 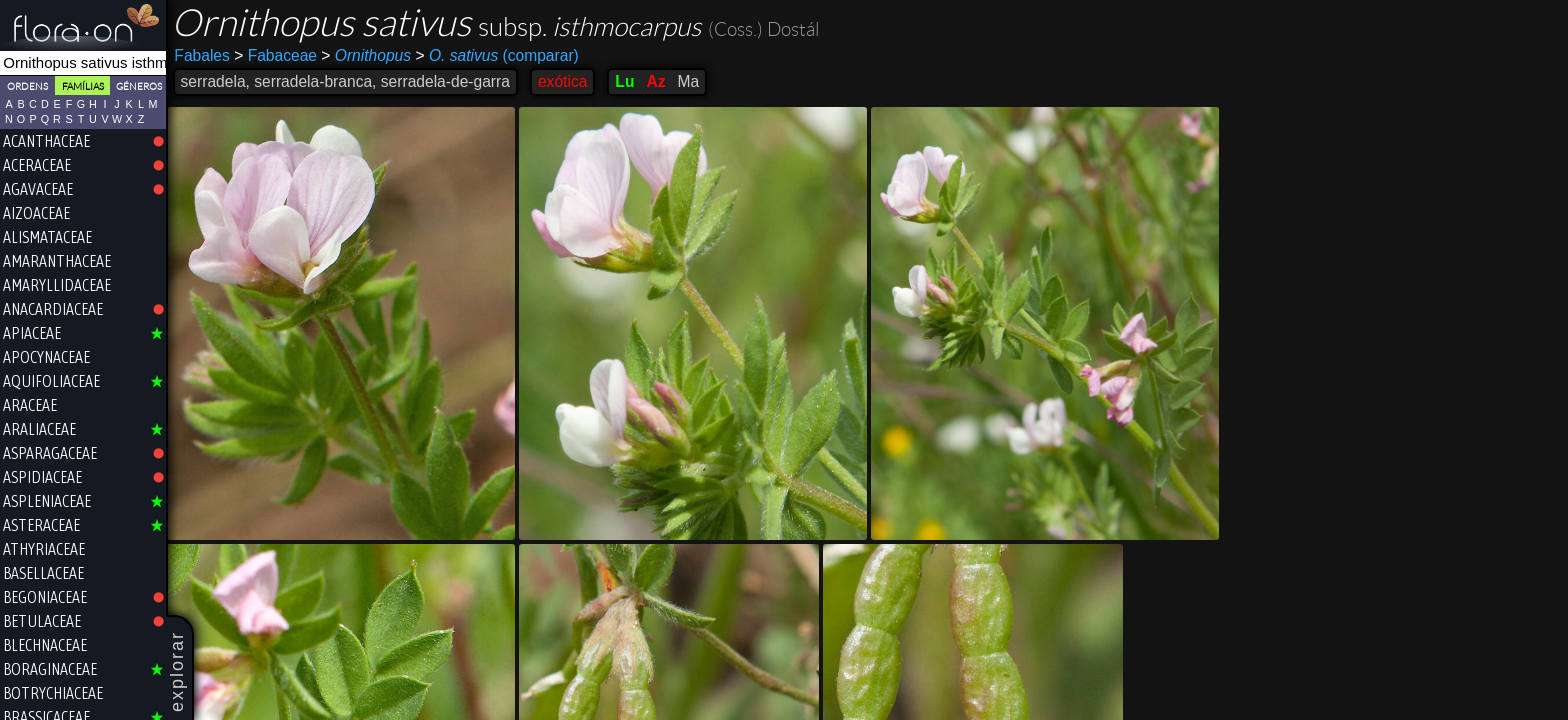 I want to click on (comparar), so click(x=498, y=56).